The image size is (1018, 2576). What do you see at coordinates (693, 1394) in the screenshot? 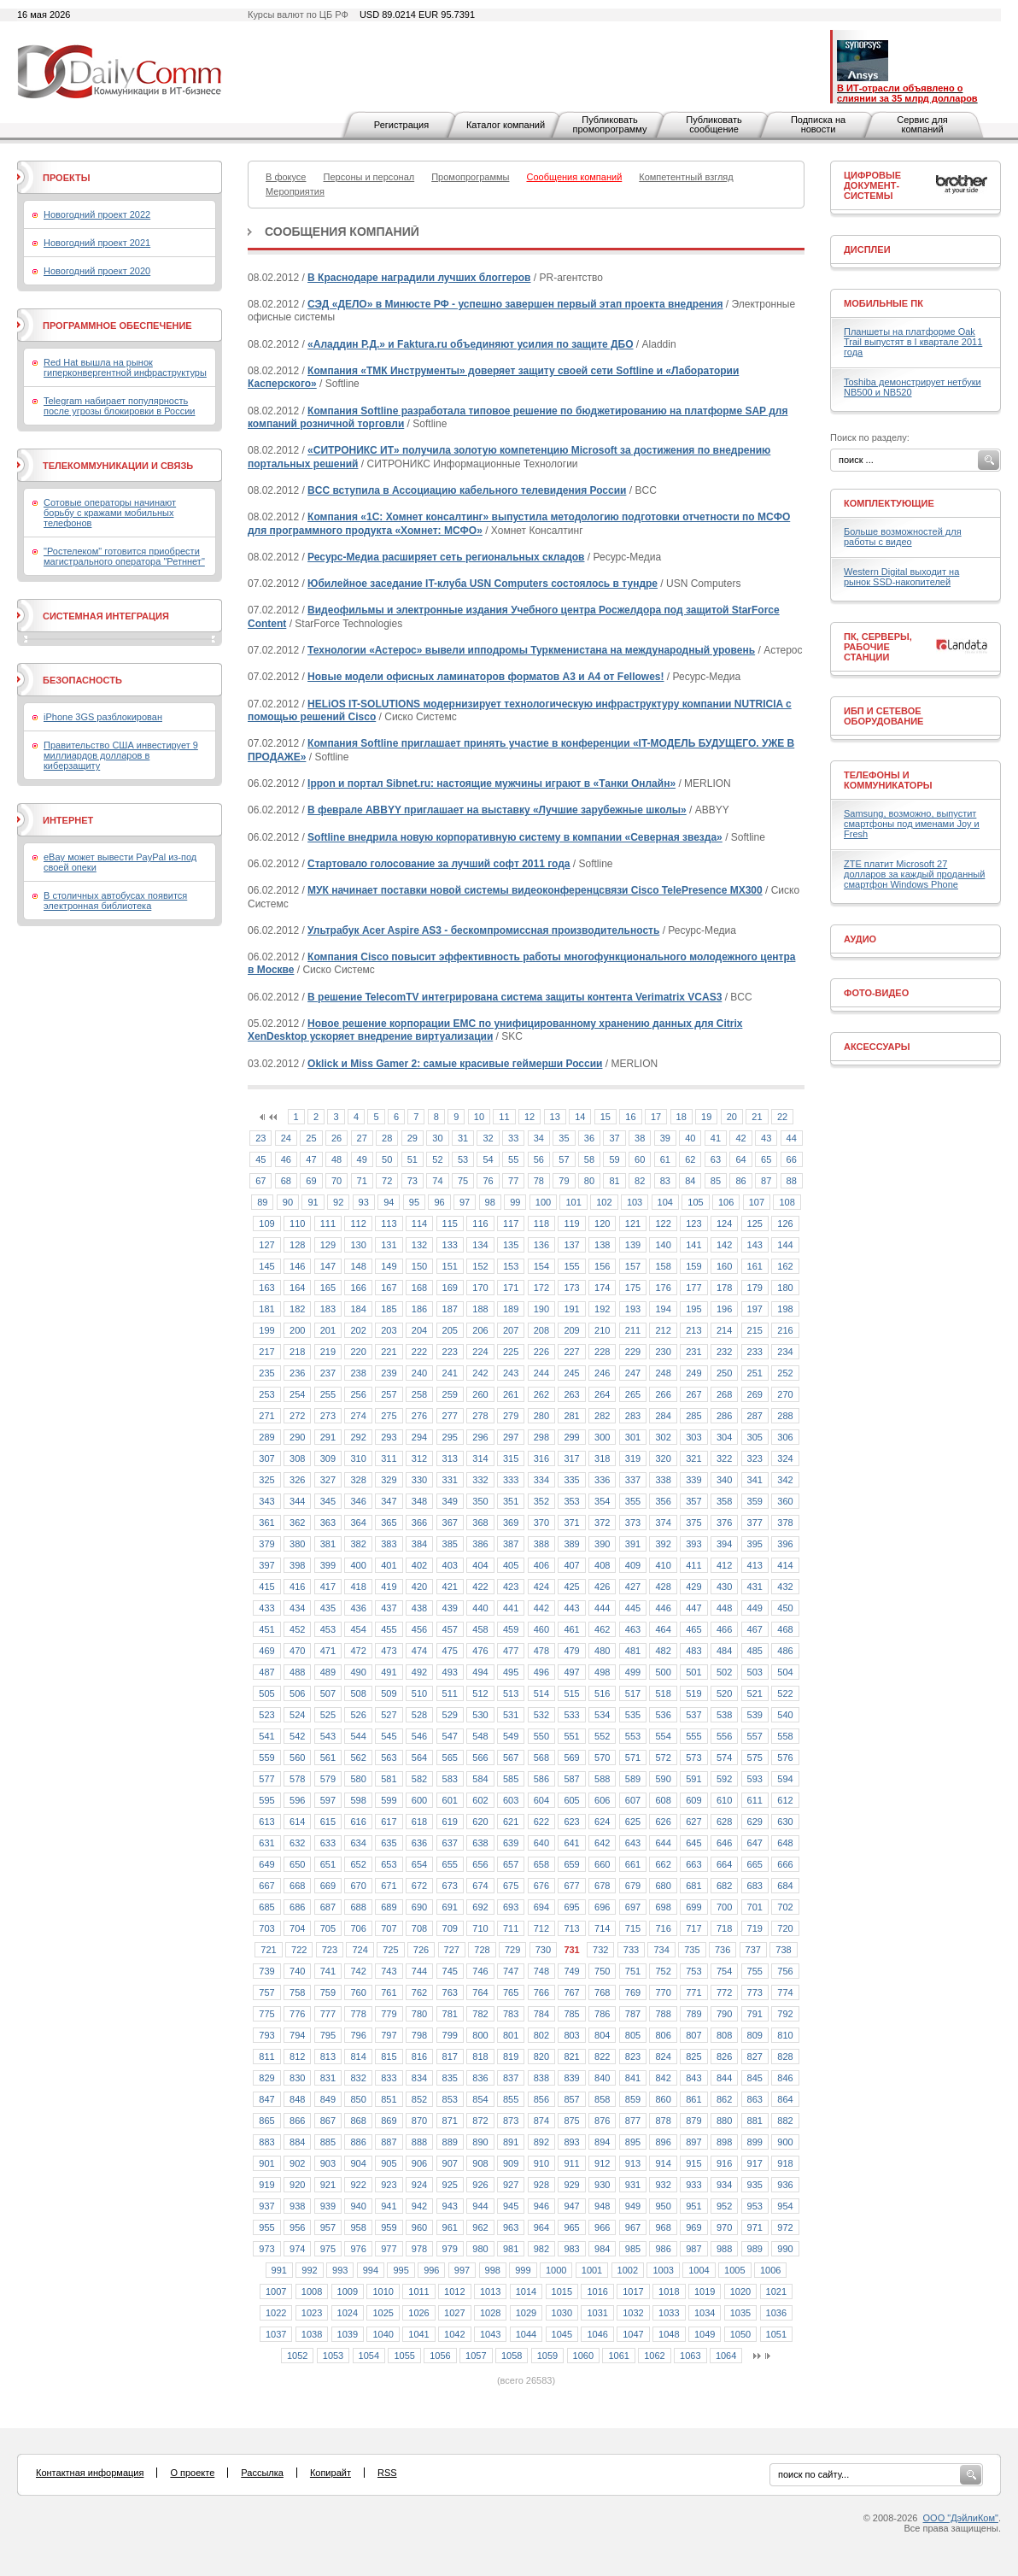
I see `267` at bounding box center [693, 1394].